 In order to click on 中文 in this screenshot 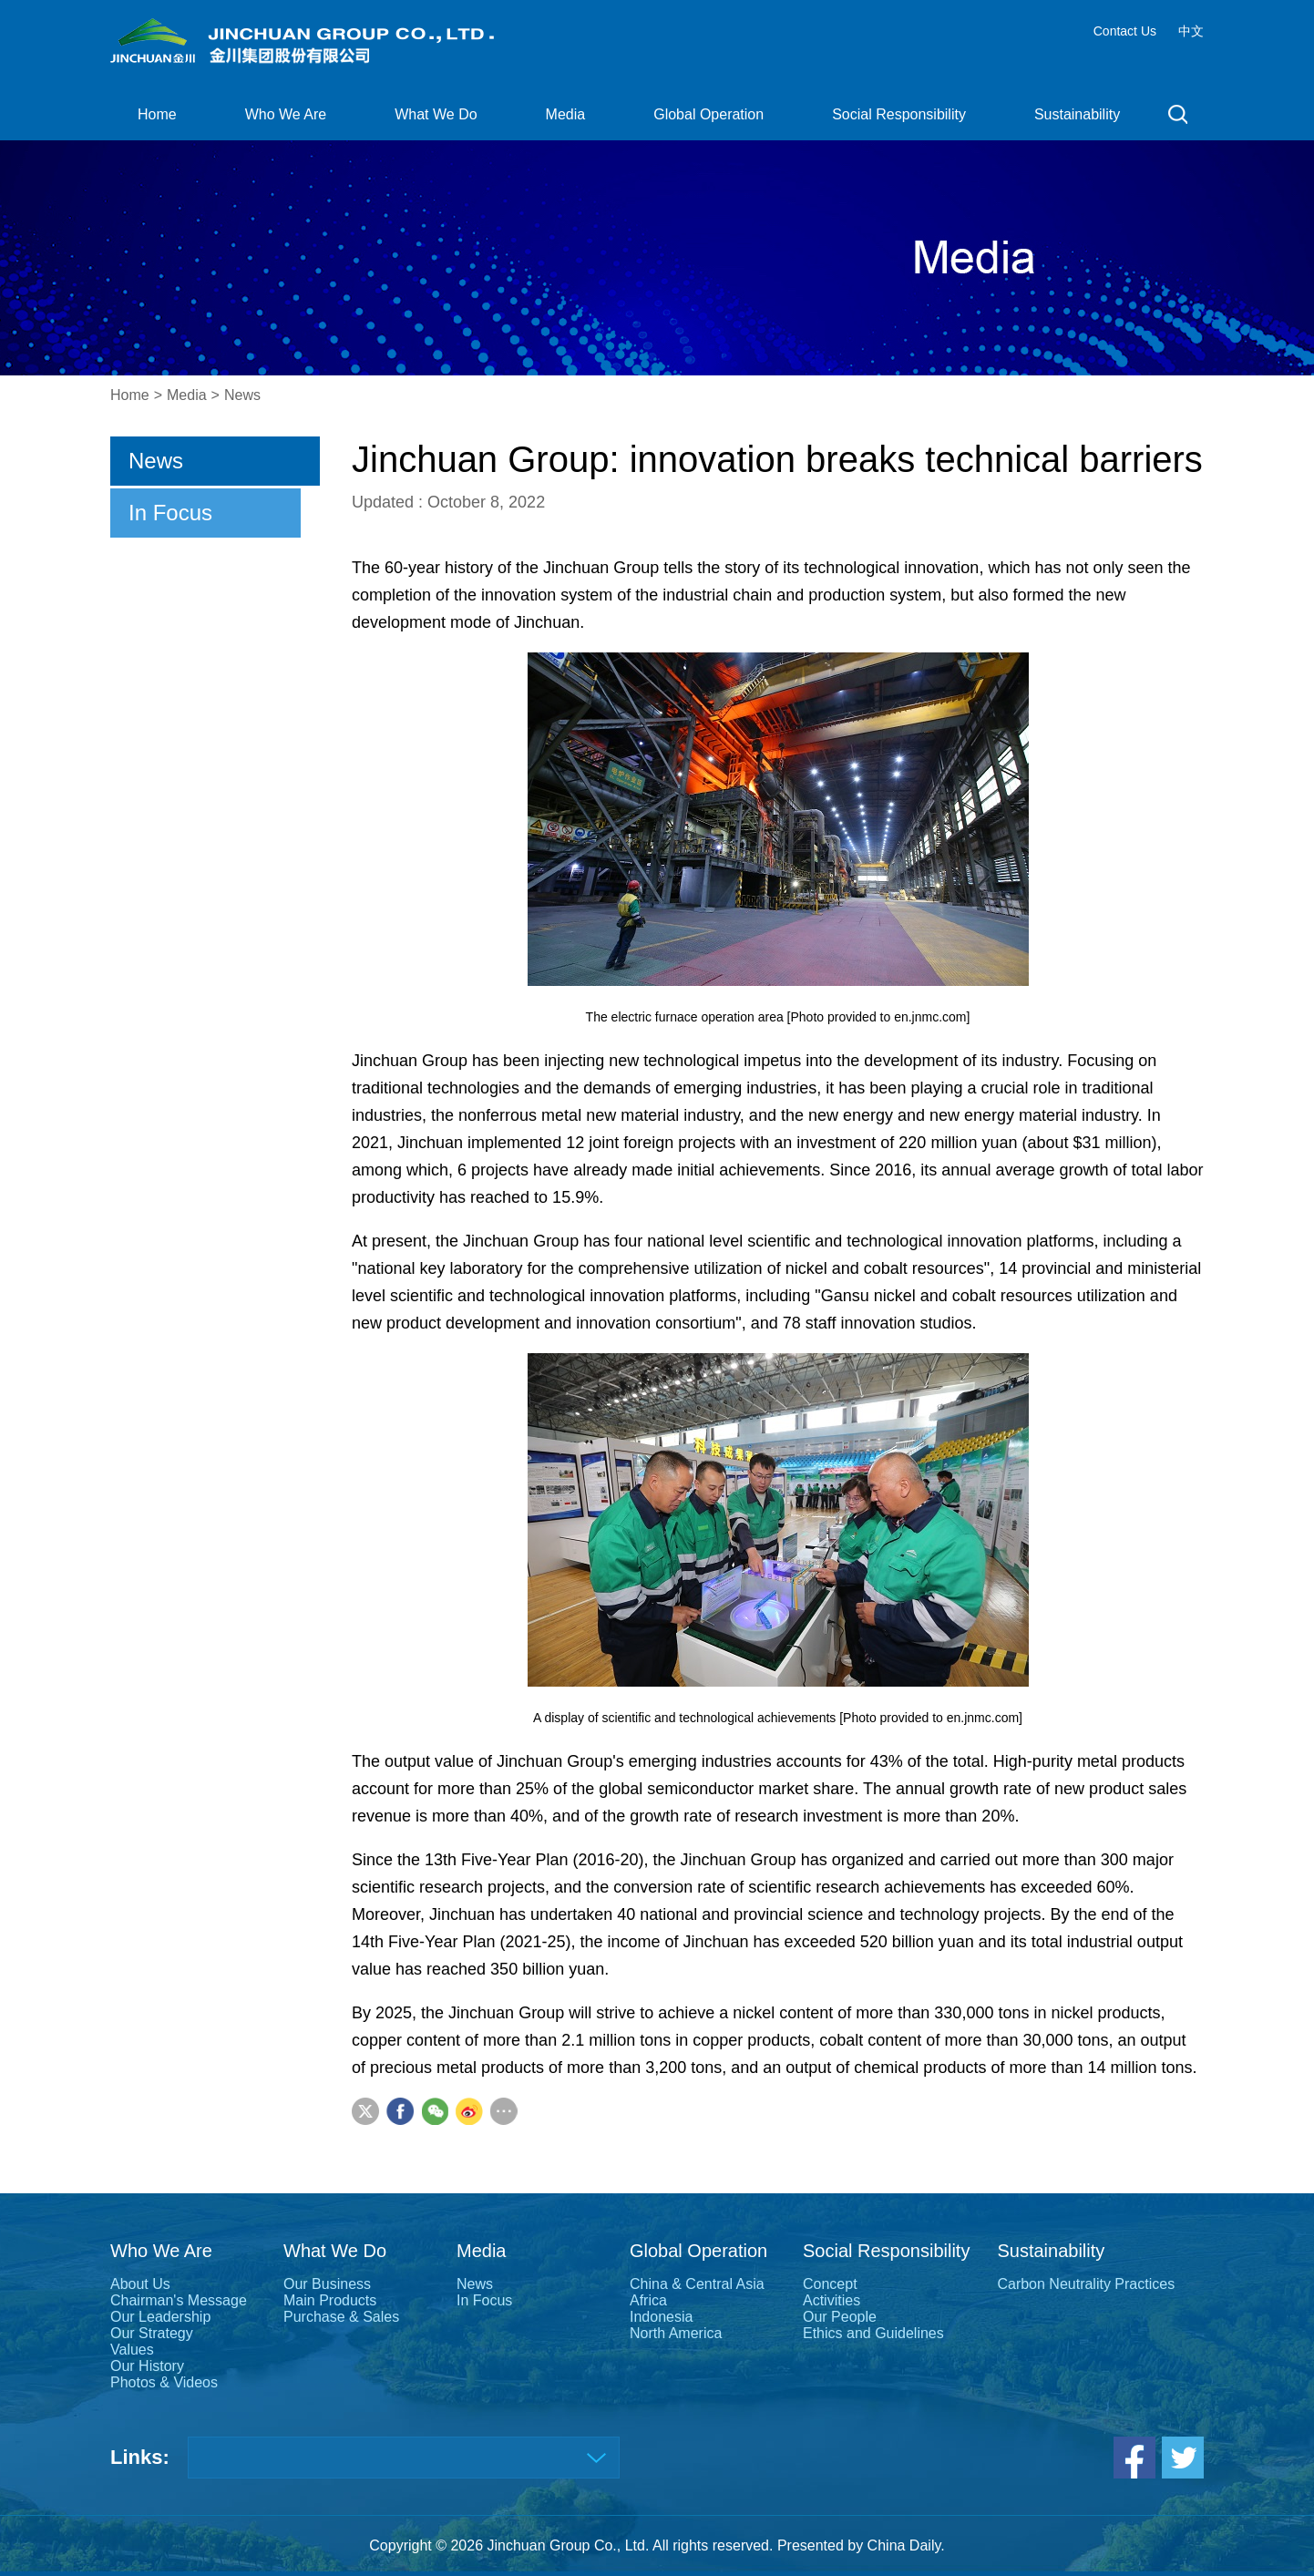, I will do `click(1191, 31)`.